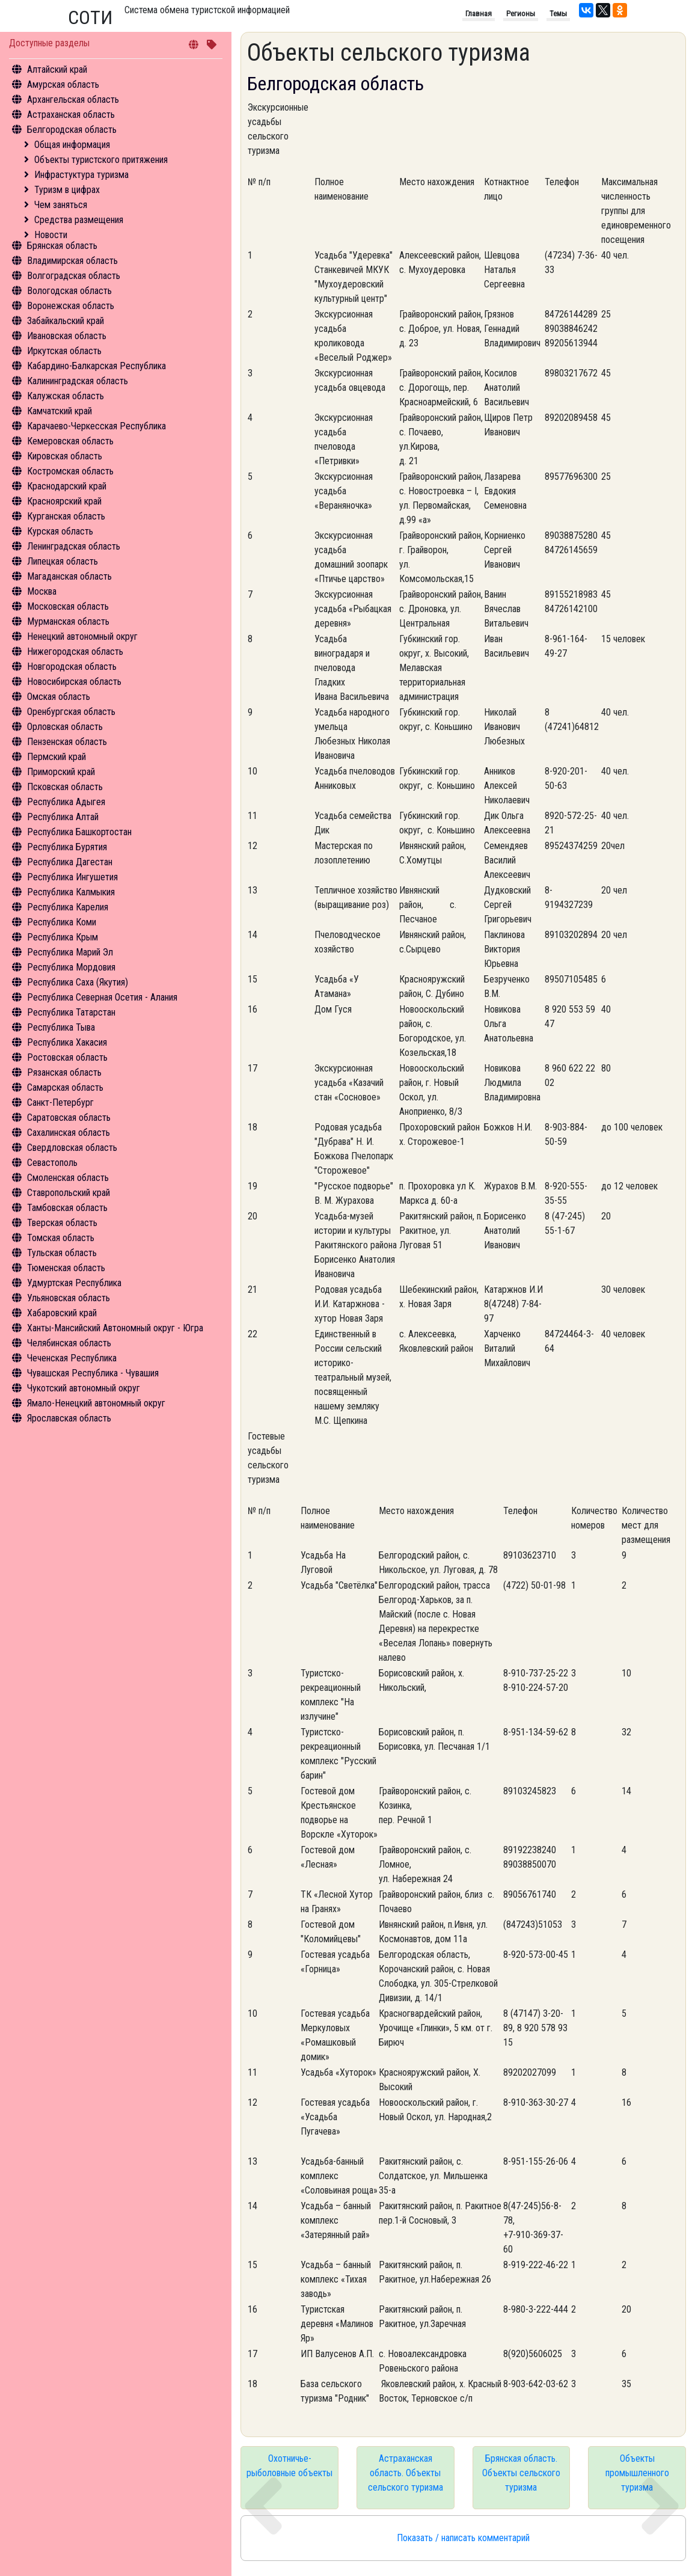  Describe the element at coordinates (70, 952) in the screenshot. I see `Республика Марий Эл` at that location.